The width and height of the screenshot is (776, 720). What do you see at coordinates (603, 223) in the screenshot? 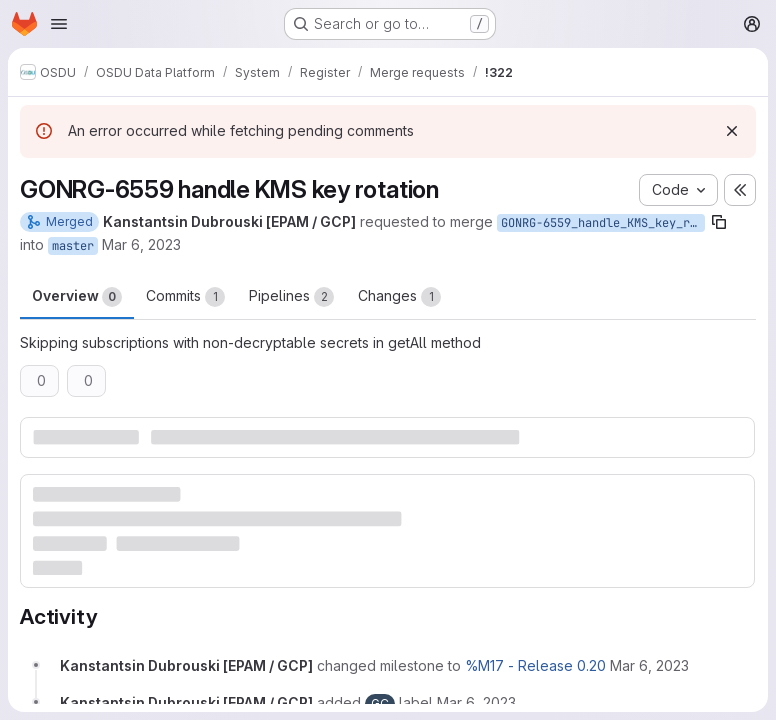
I see `GONRG-6559_handle_KMS_key_rotation` at bounding box center [603, 223].